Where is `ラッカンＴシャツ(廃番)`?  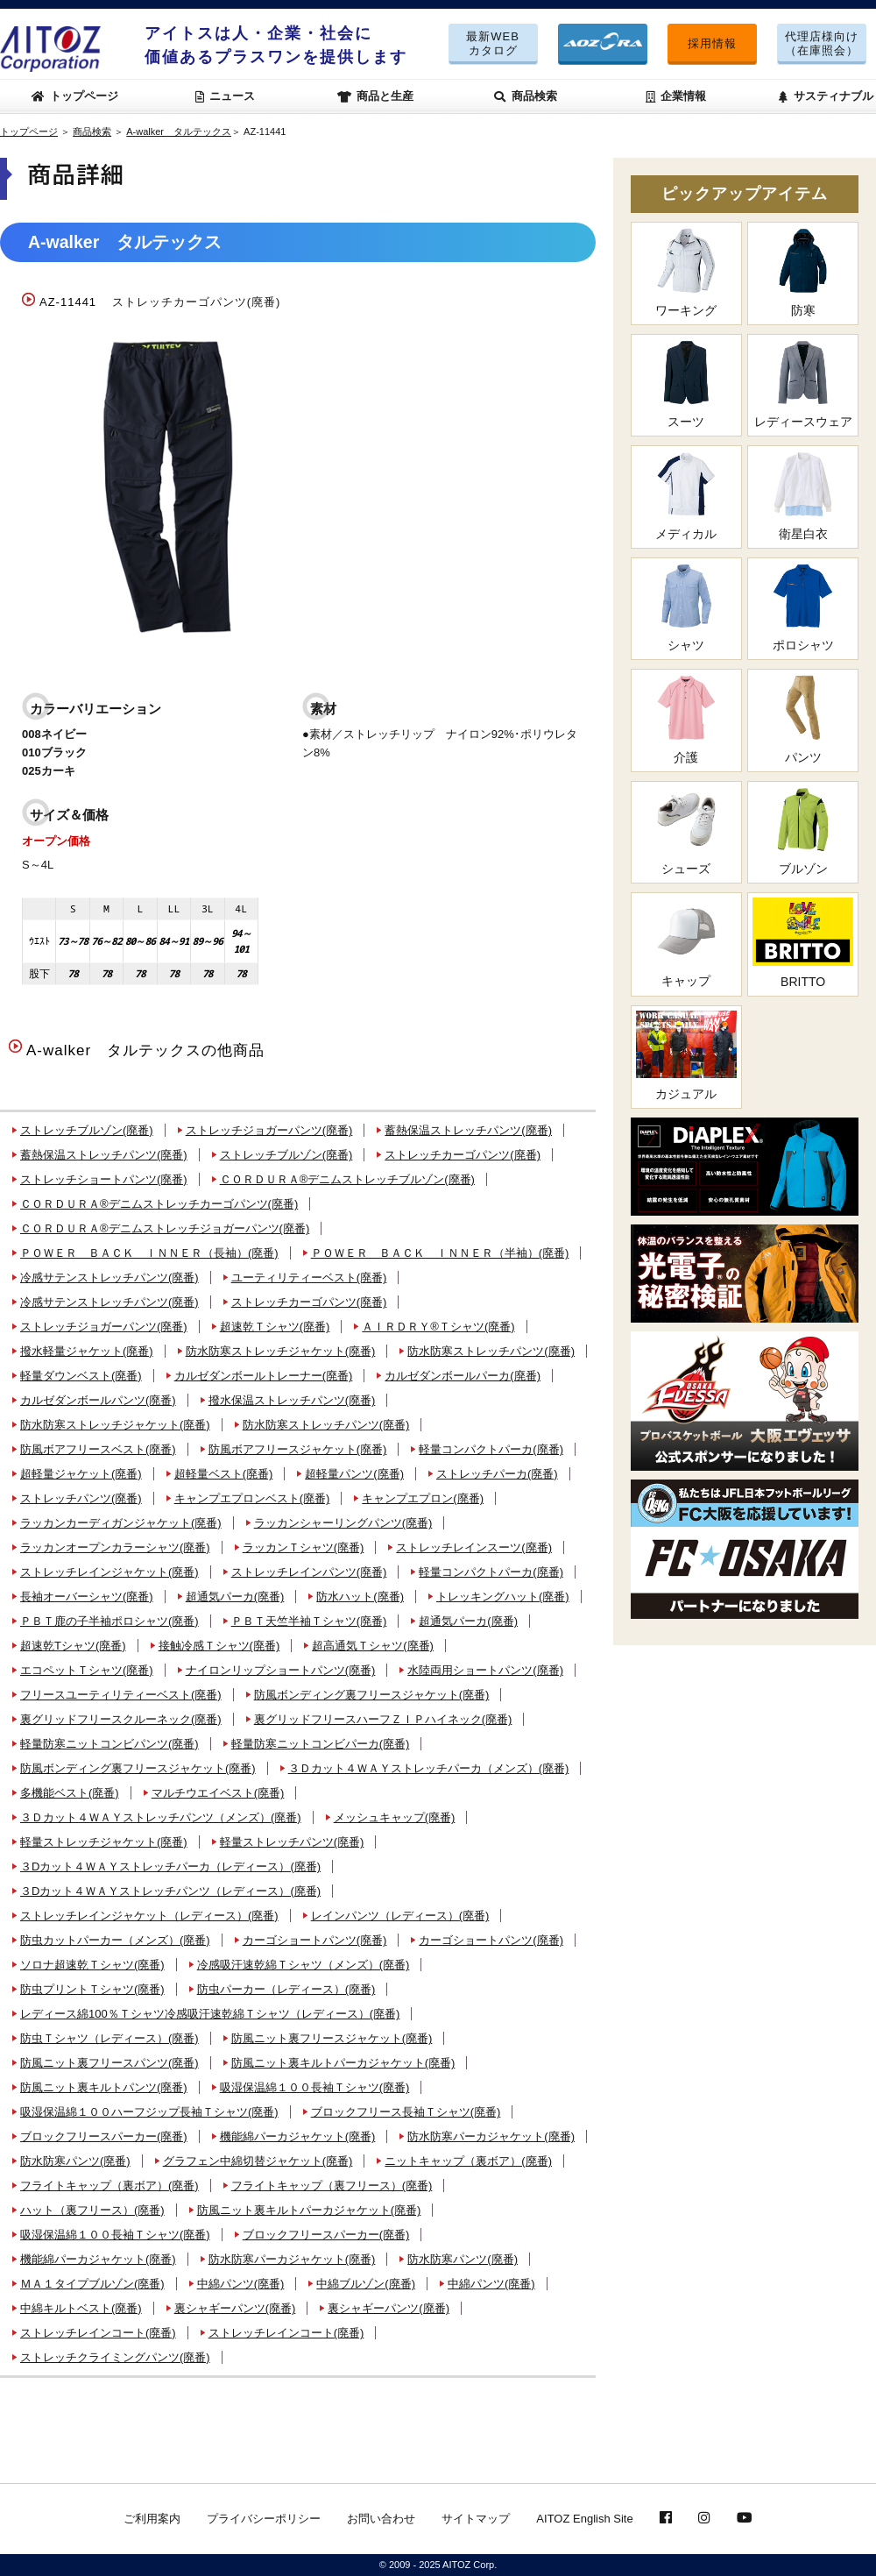 ラッカンＴシャツ(廃番) is located at coordinates (303, 1547).